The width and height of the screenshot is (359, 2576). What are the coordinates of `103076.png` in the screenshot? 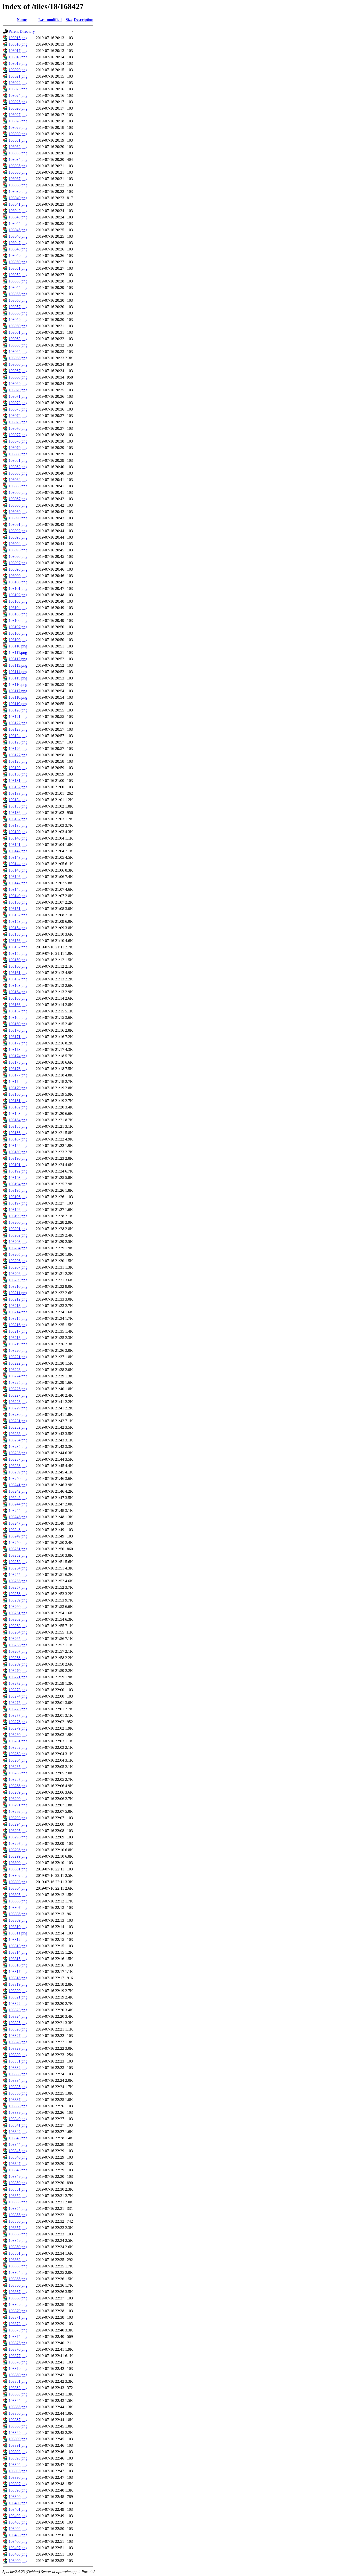 It's located at (18, 428).